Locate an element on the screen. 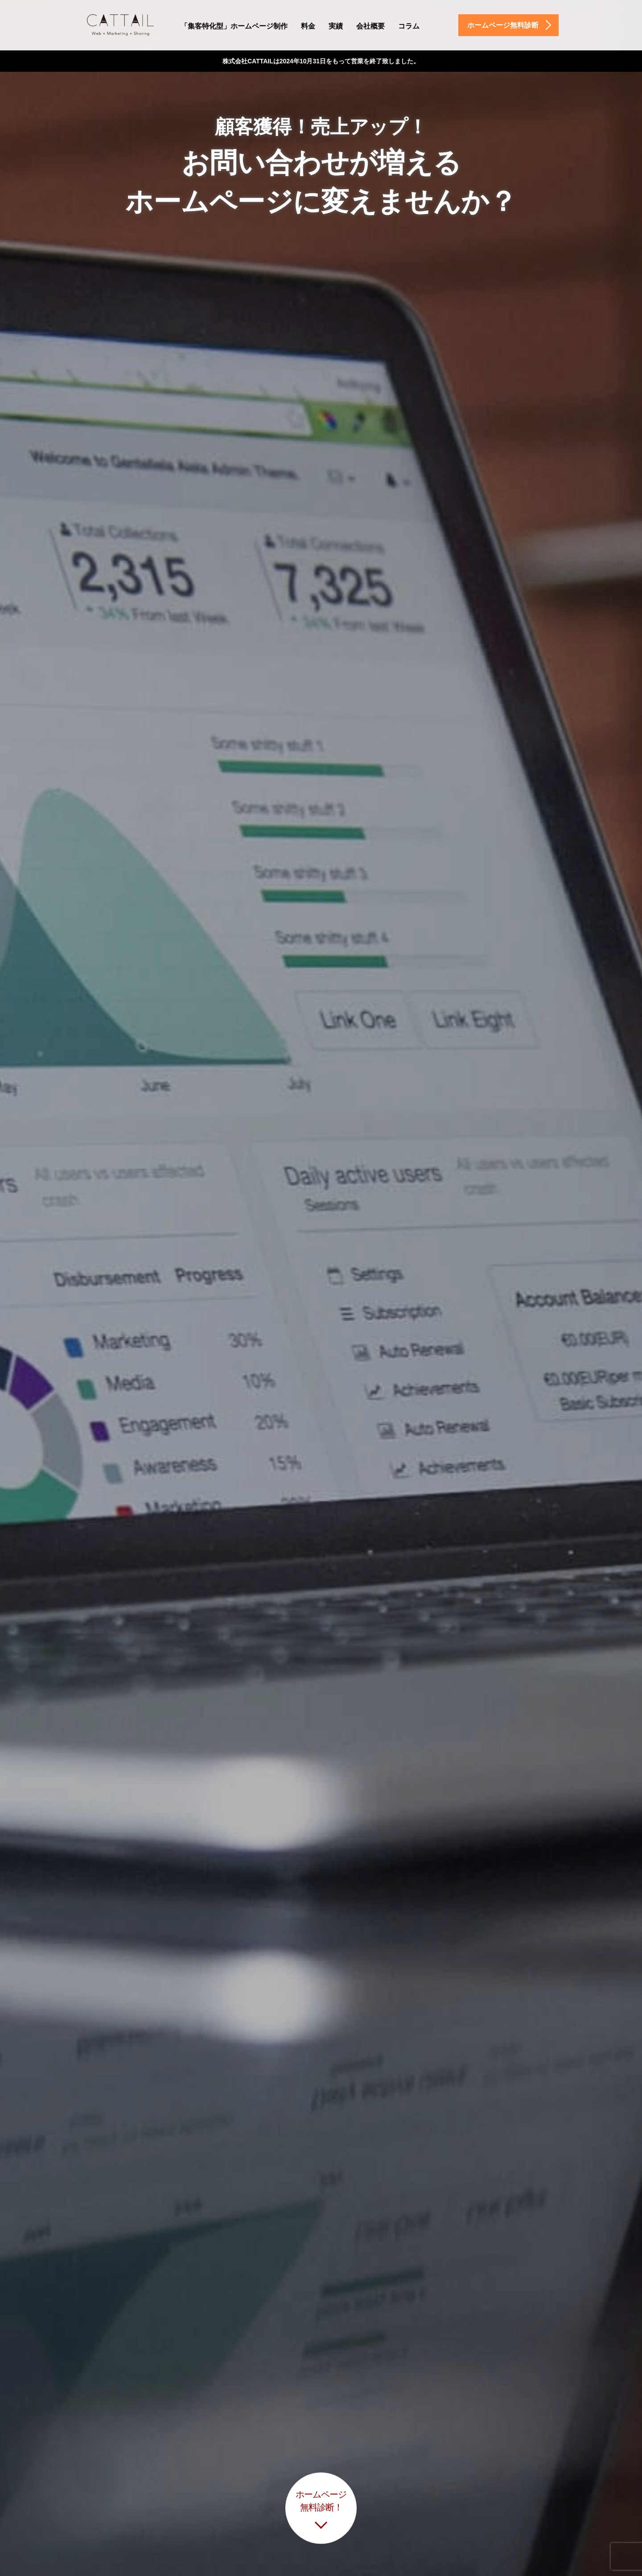 This screenshot has width=642, height=2576. 「集客特化型」ホームページ制作 is located at coordinates (234, 26).